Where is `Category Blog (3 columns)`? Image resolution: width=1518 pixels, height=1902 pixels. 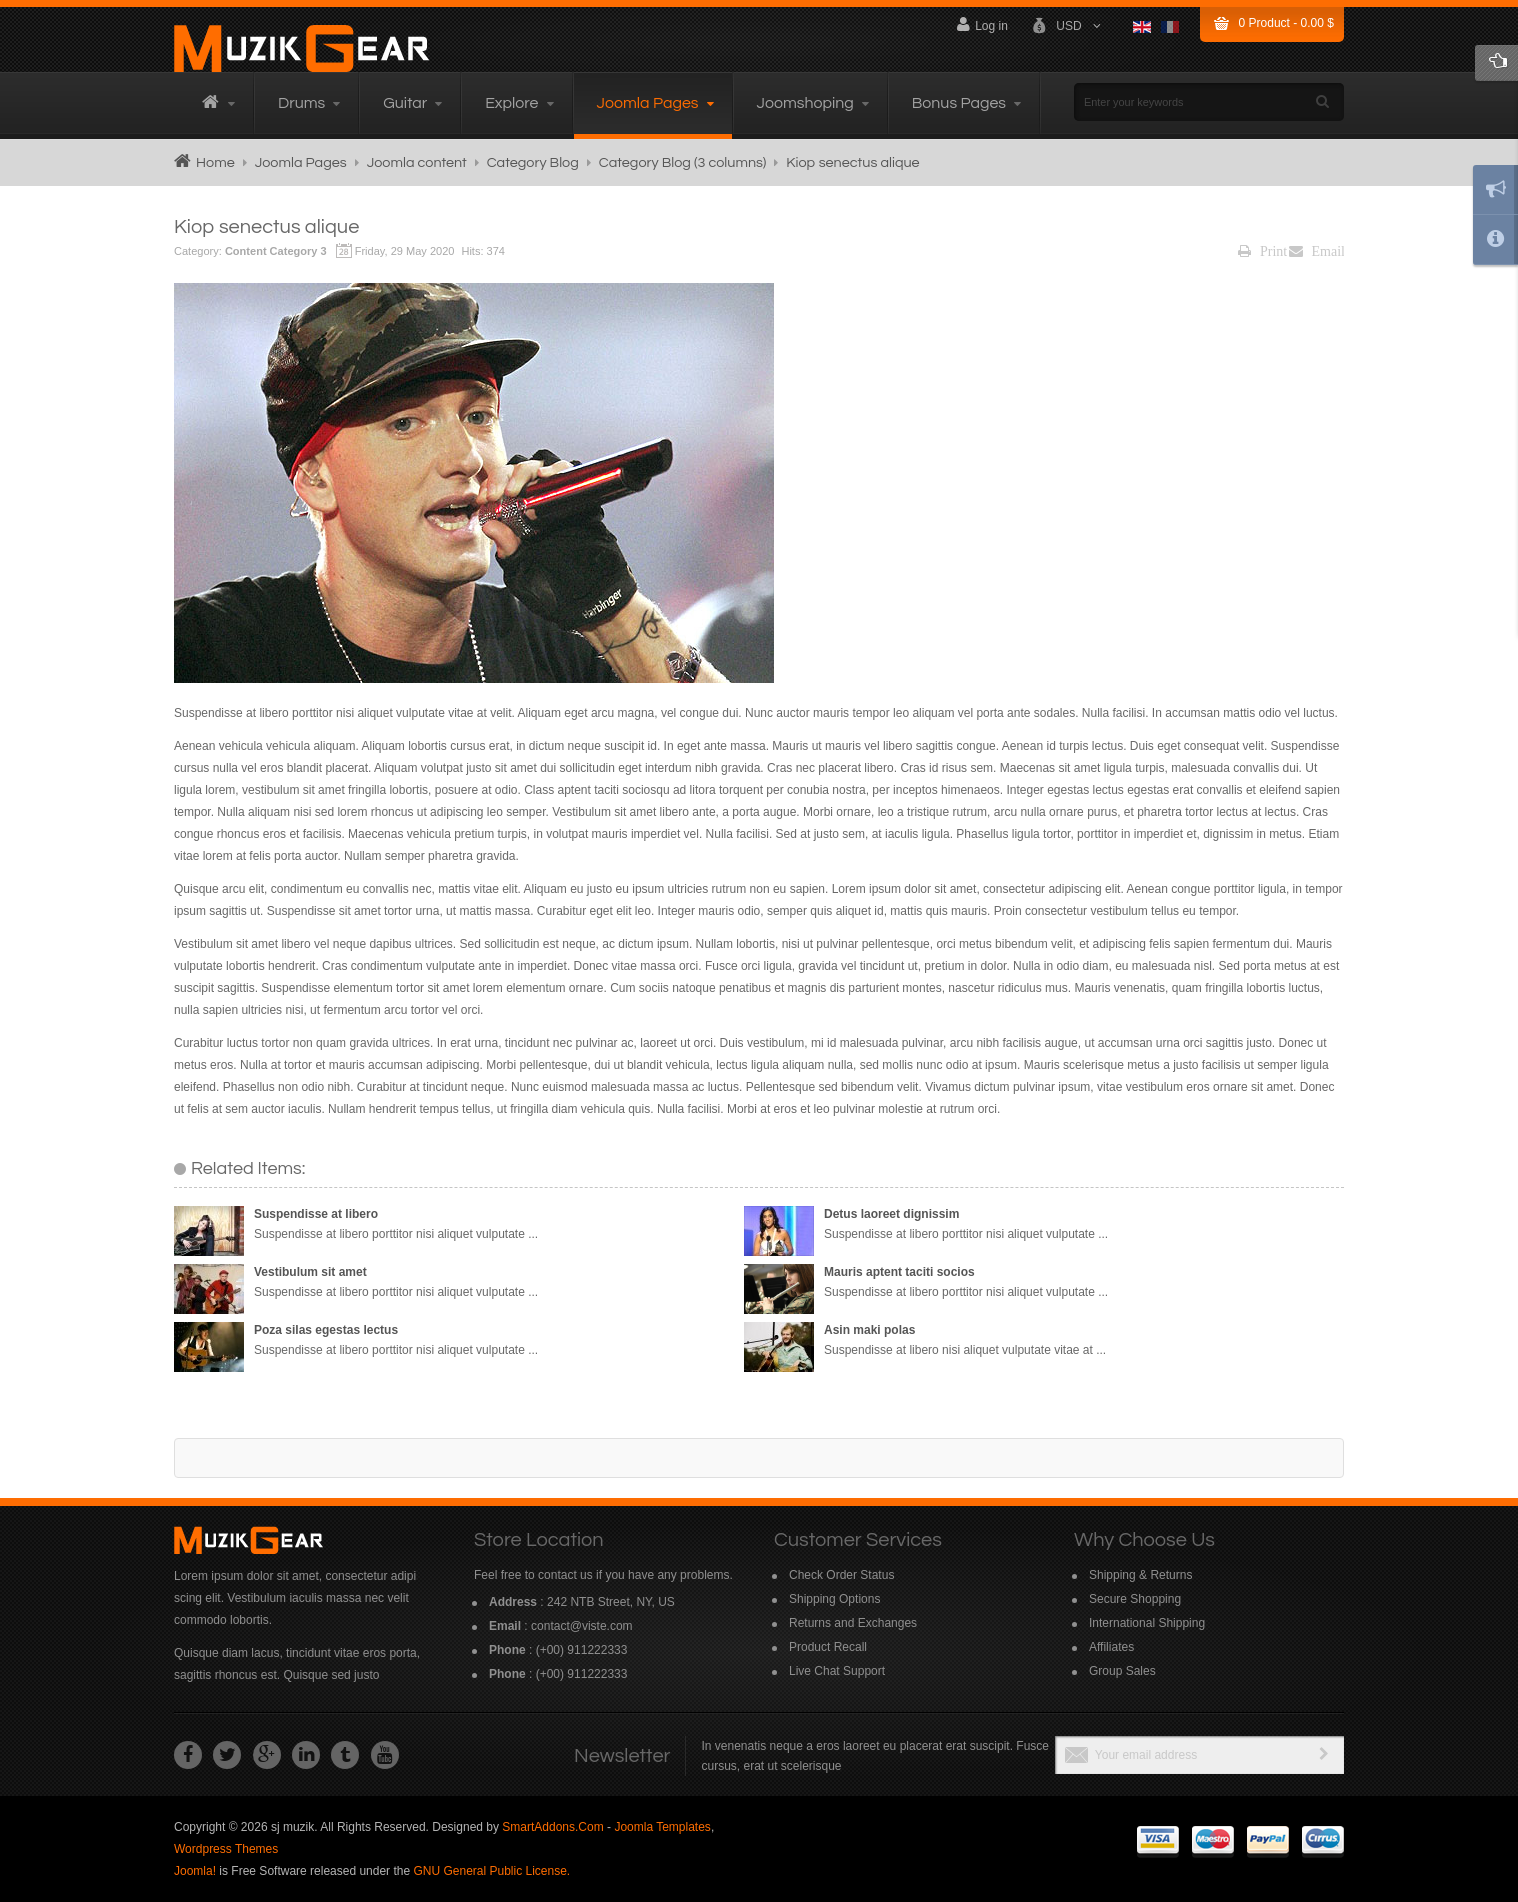
Category Blog (3 columns) is located at coordinates (683, 162).